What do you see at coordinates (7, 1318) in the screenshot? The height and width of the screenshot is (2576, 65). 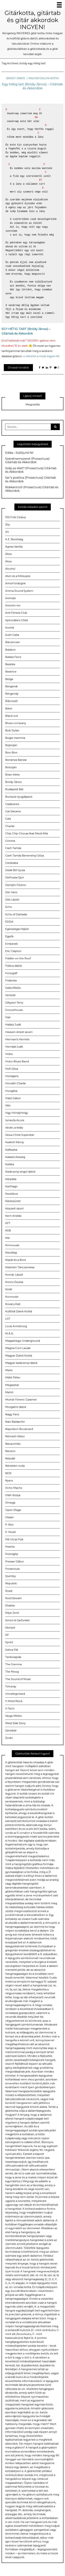 I see `LGT` at bounding box center [7, 1318].